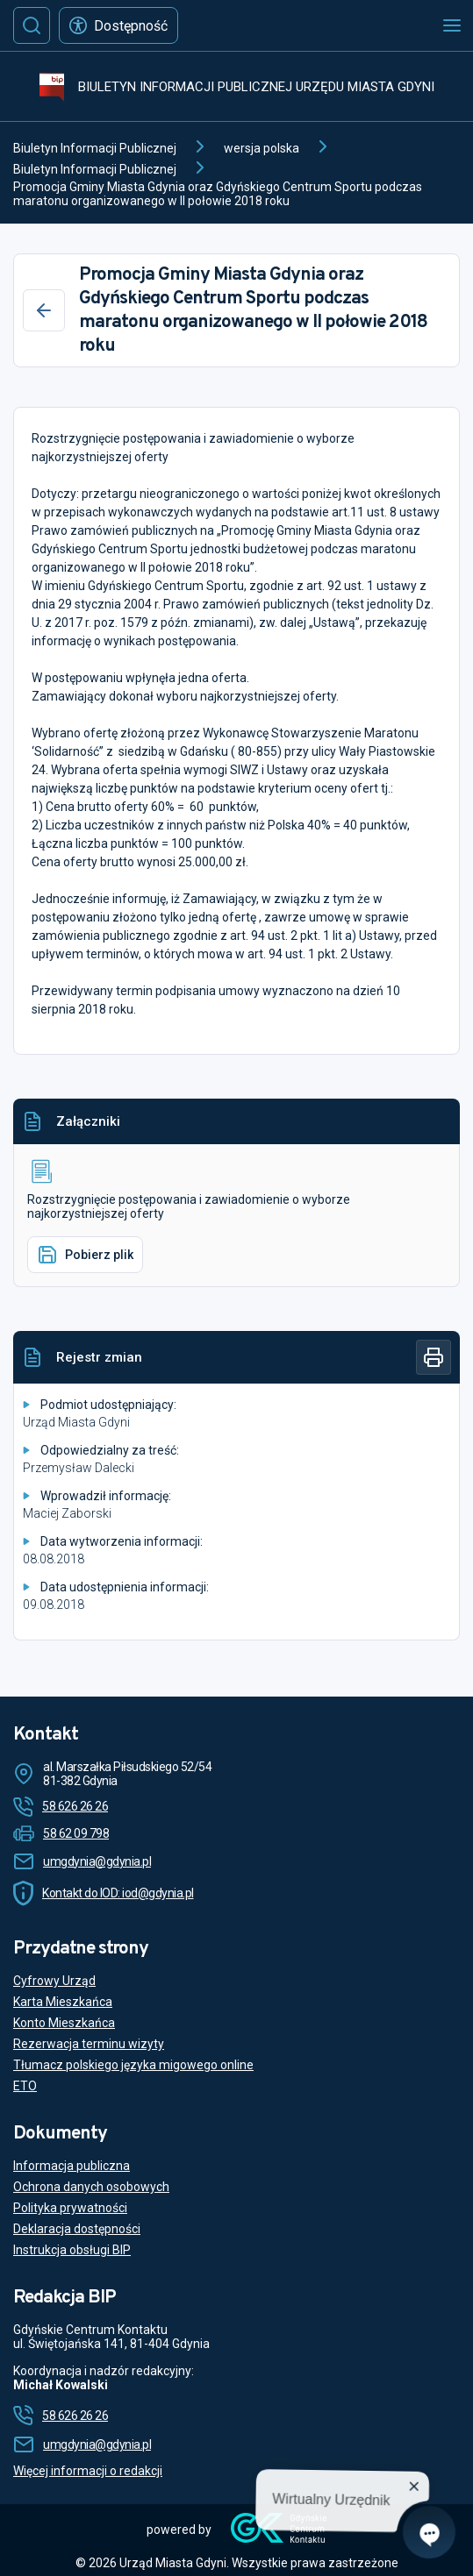 The width and height of the screenshot is (473, 2576). What do you see at coordinates (94, 148) in the screenshot?
I see `Biuletyn Informacji Publicznej` at bounding box center [94, 148].